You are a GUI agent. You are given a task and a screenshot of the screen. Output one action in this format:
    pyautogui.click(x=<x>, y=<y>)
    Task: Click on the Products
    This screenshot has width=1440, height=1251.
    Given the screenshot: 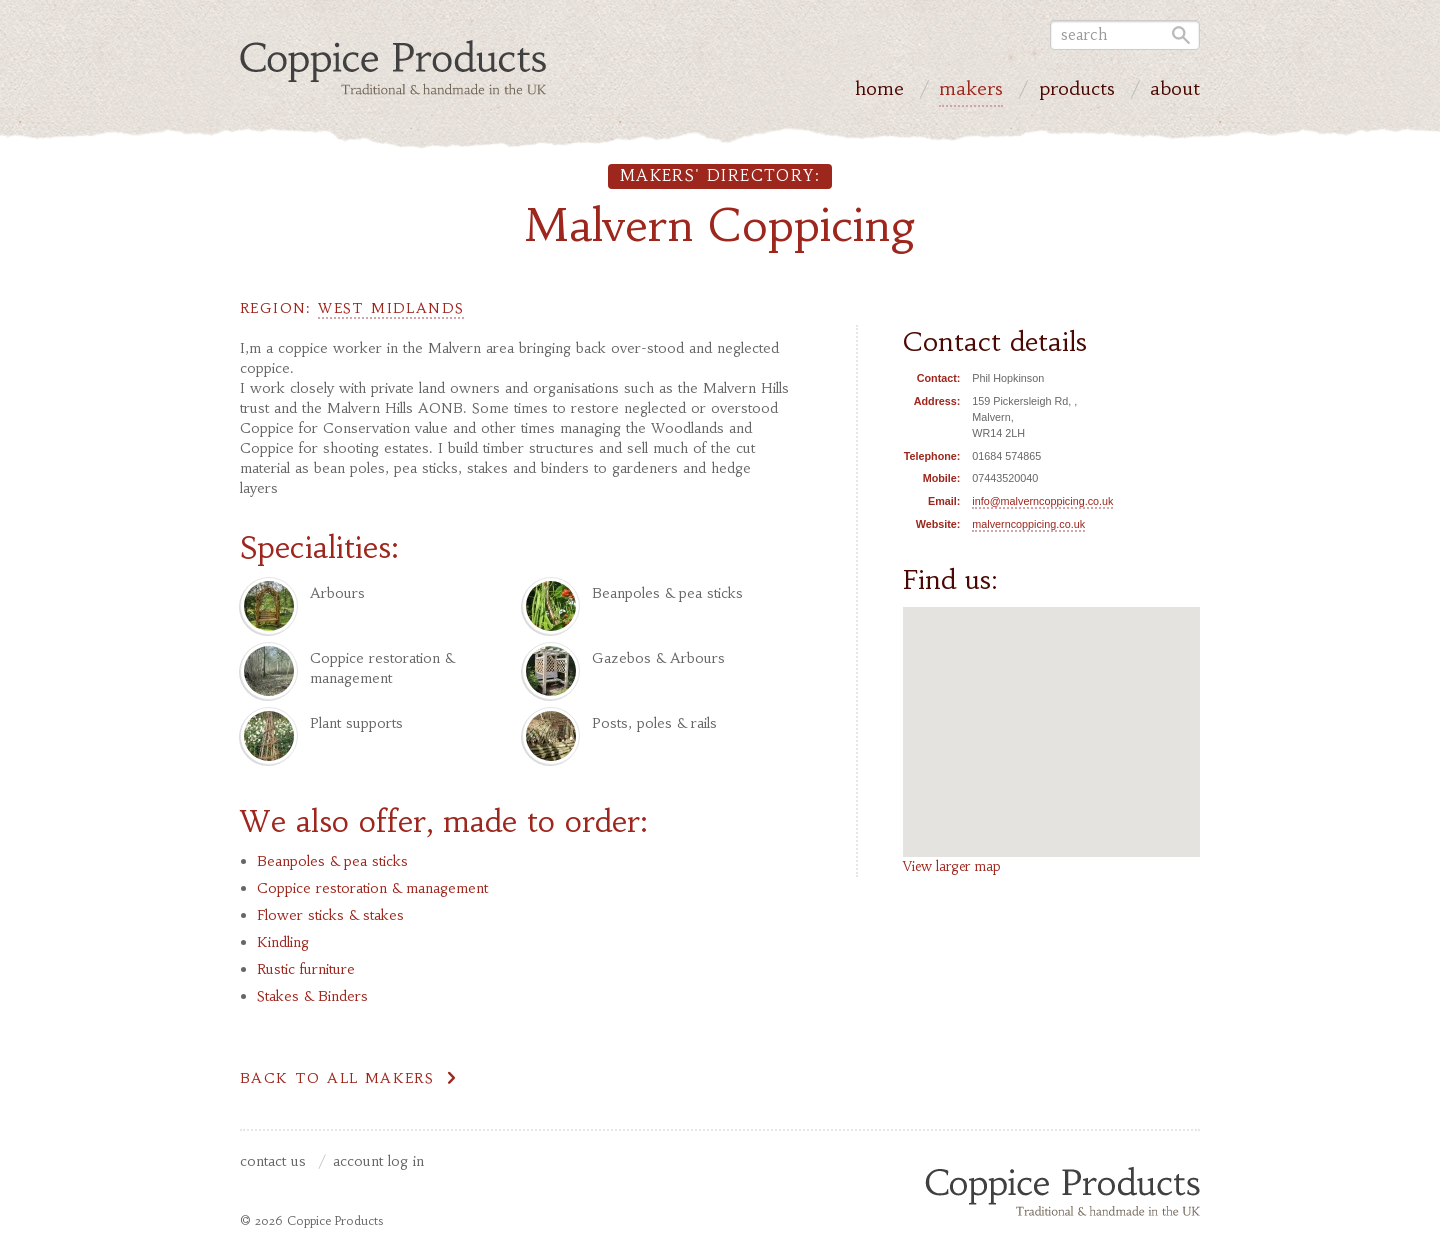 What is the action you would take?
    pyautogui.click(x=1077, y=91)
    